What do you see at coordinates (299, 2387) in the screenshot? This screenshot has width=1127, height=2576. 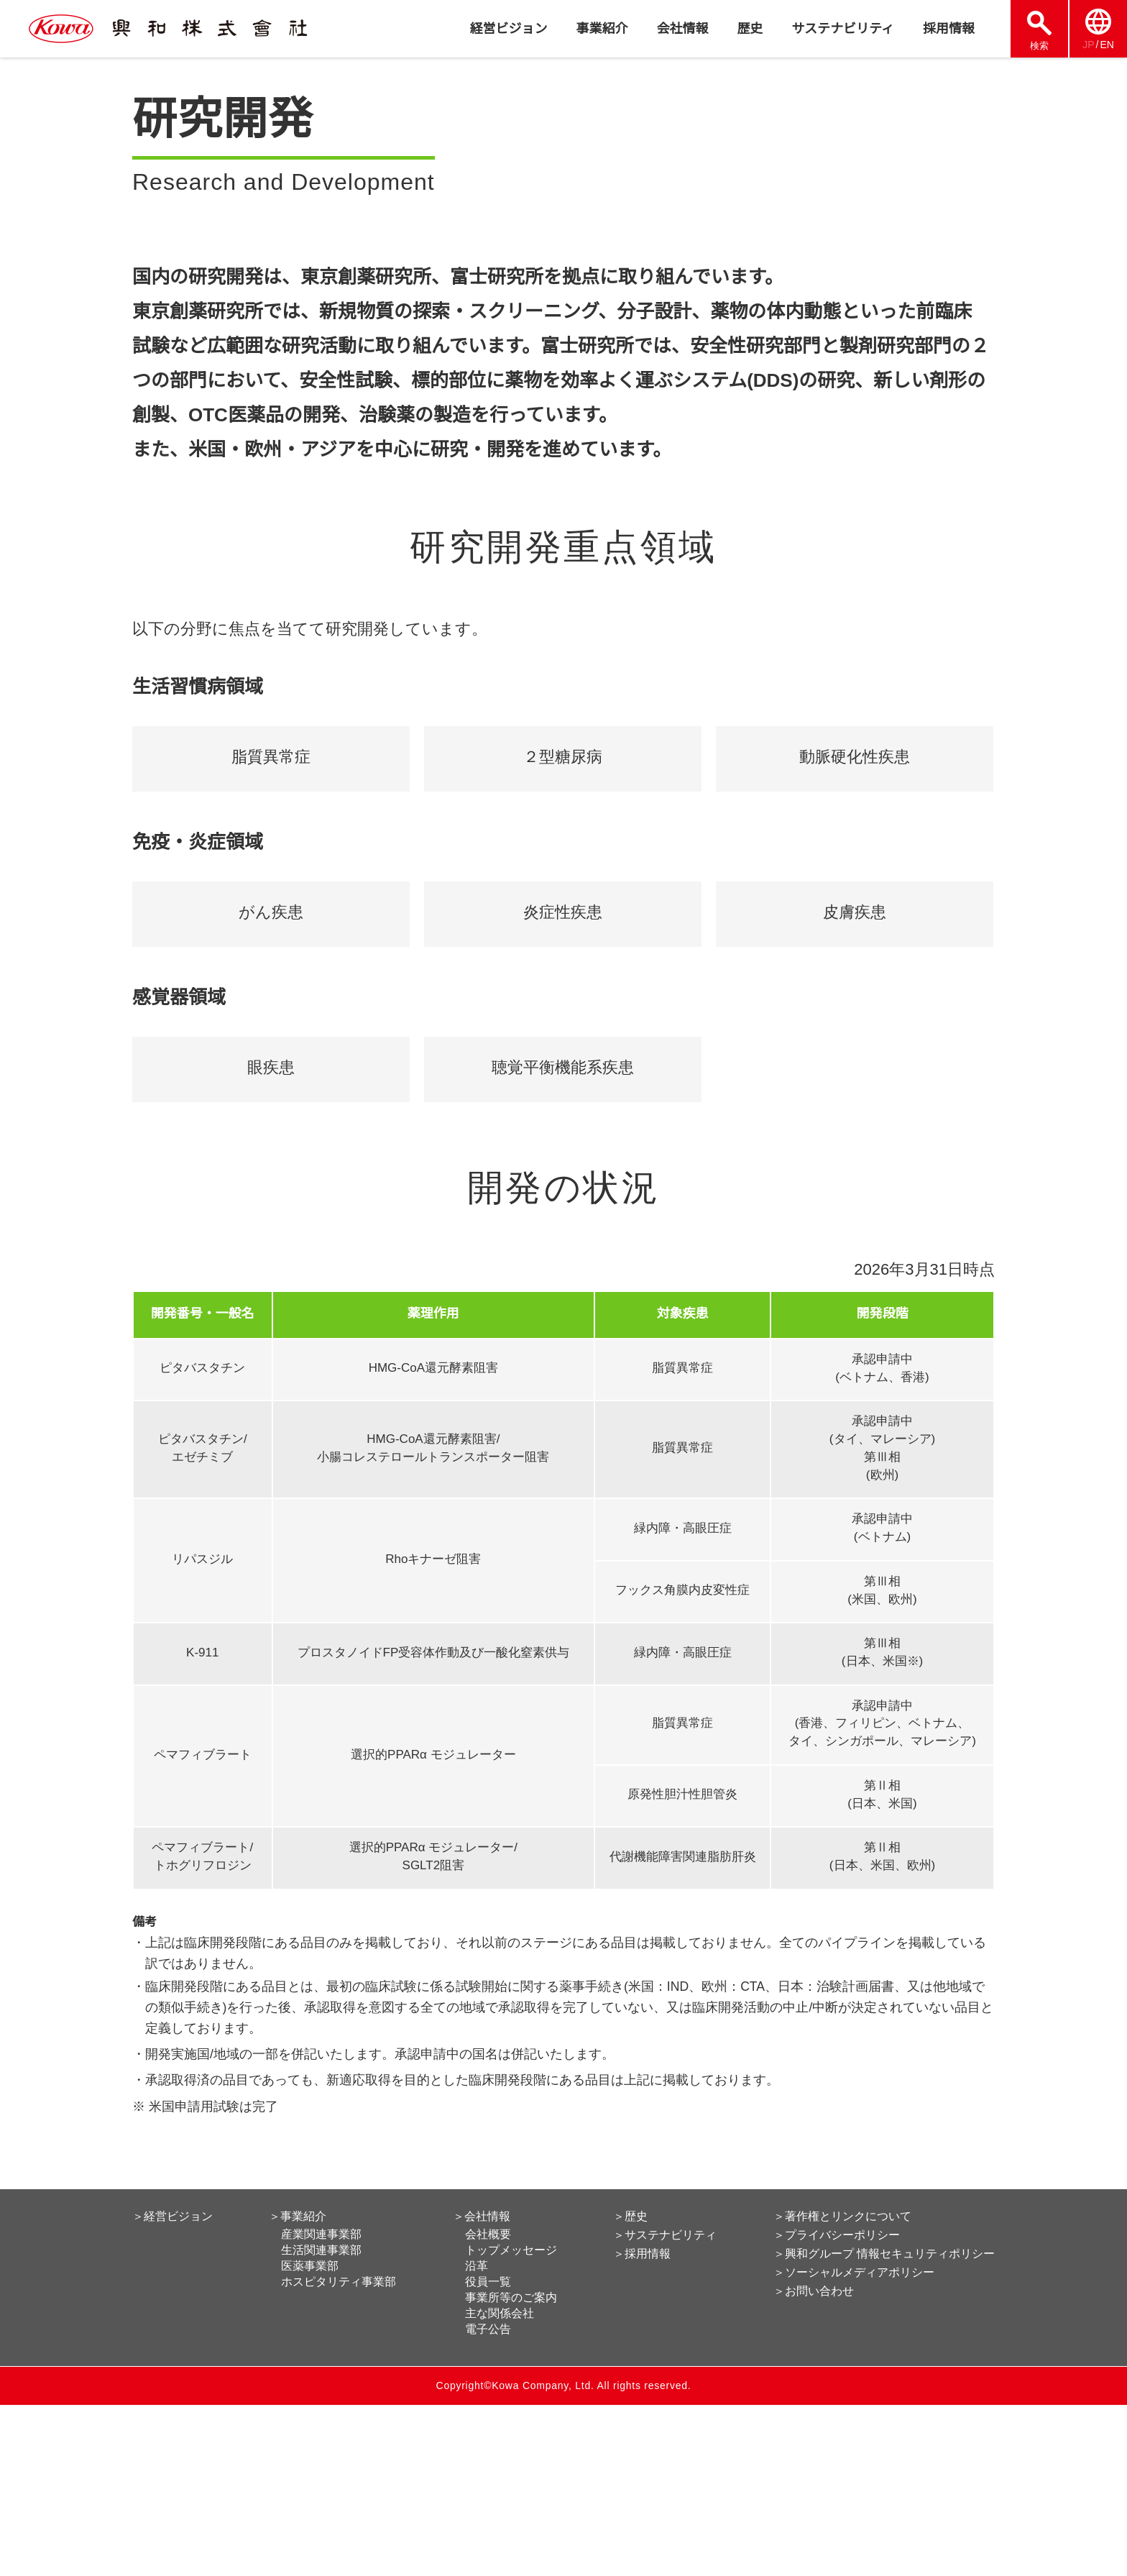 I see `＞事業紹介` at bounding box center [299, 2387].